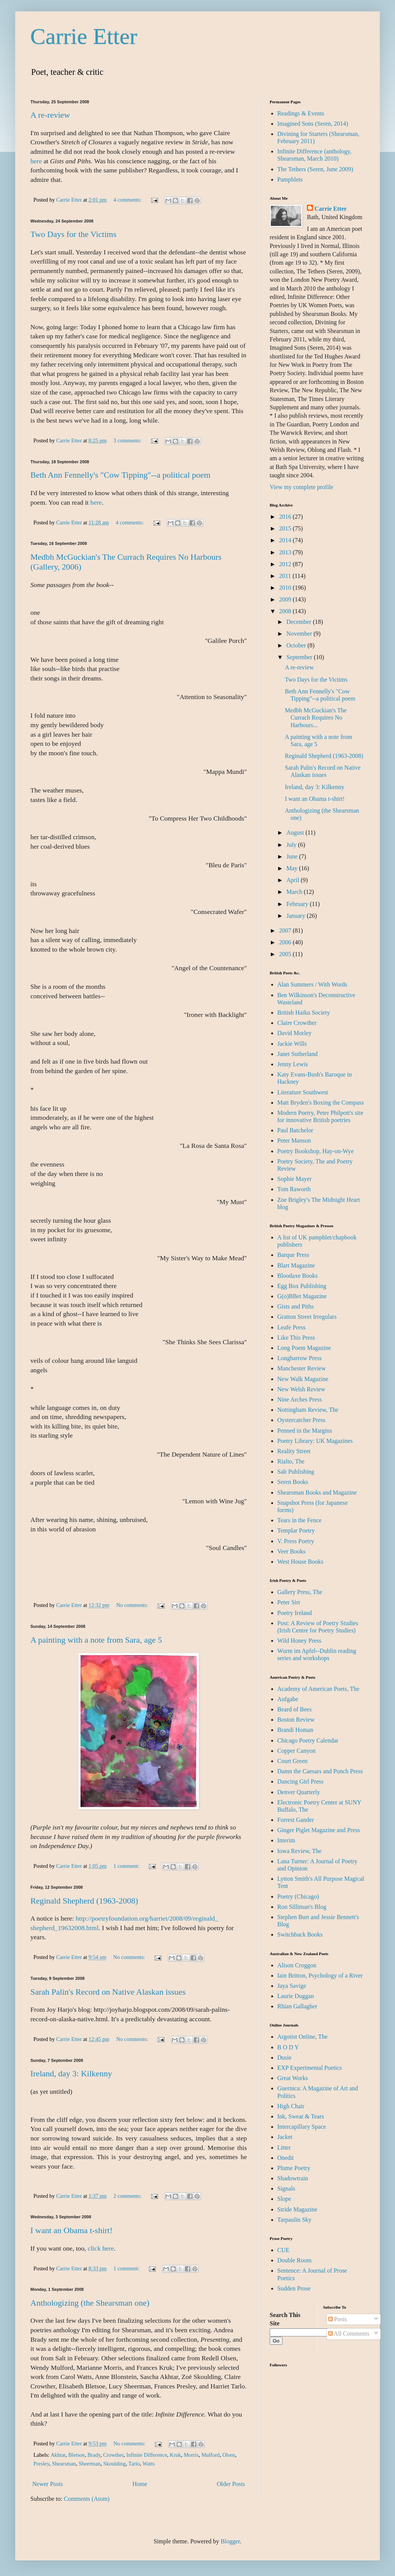 The image size is (395, 2576). I want to click on 2012, so click(286, 564).